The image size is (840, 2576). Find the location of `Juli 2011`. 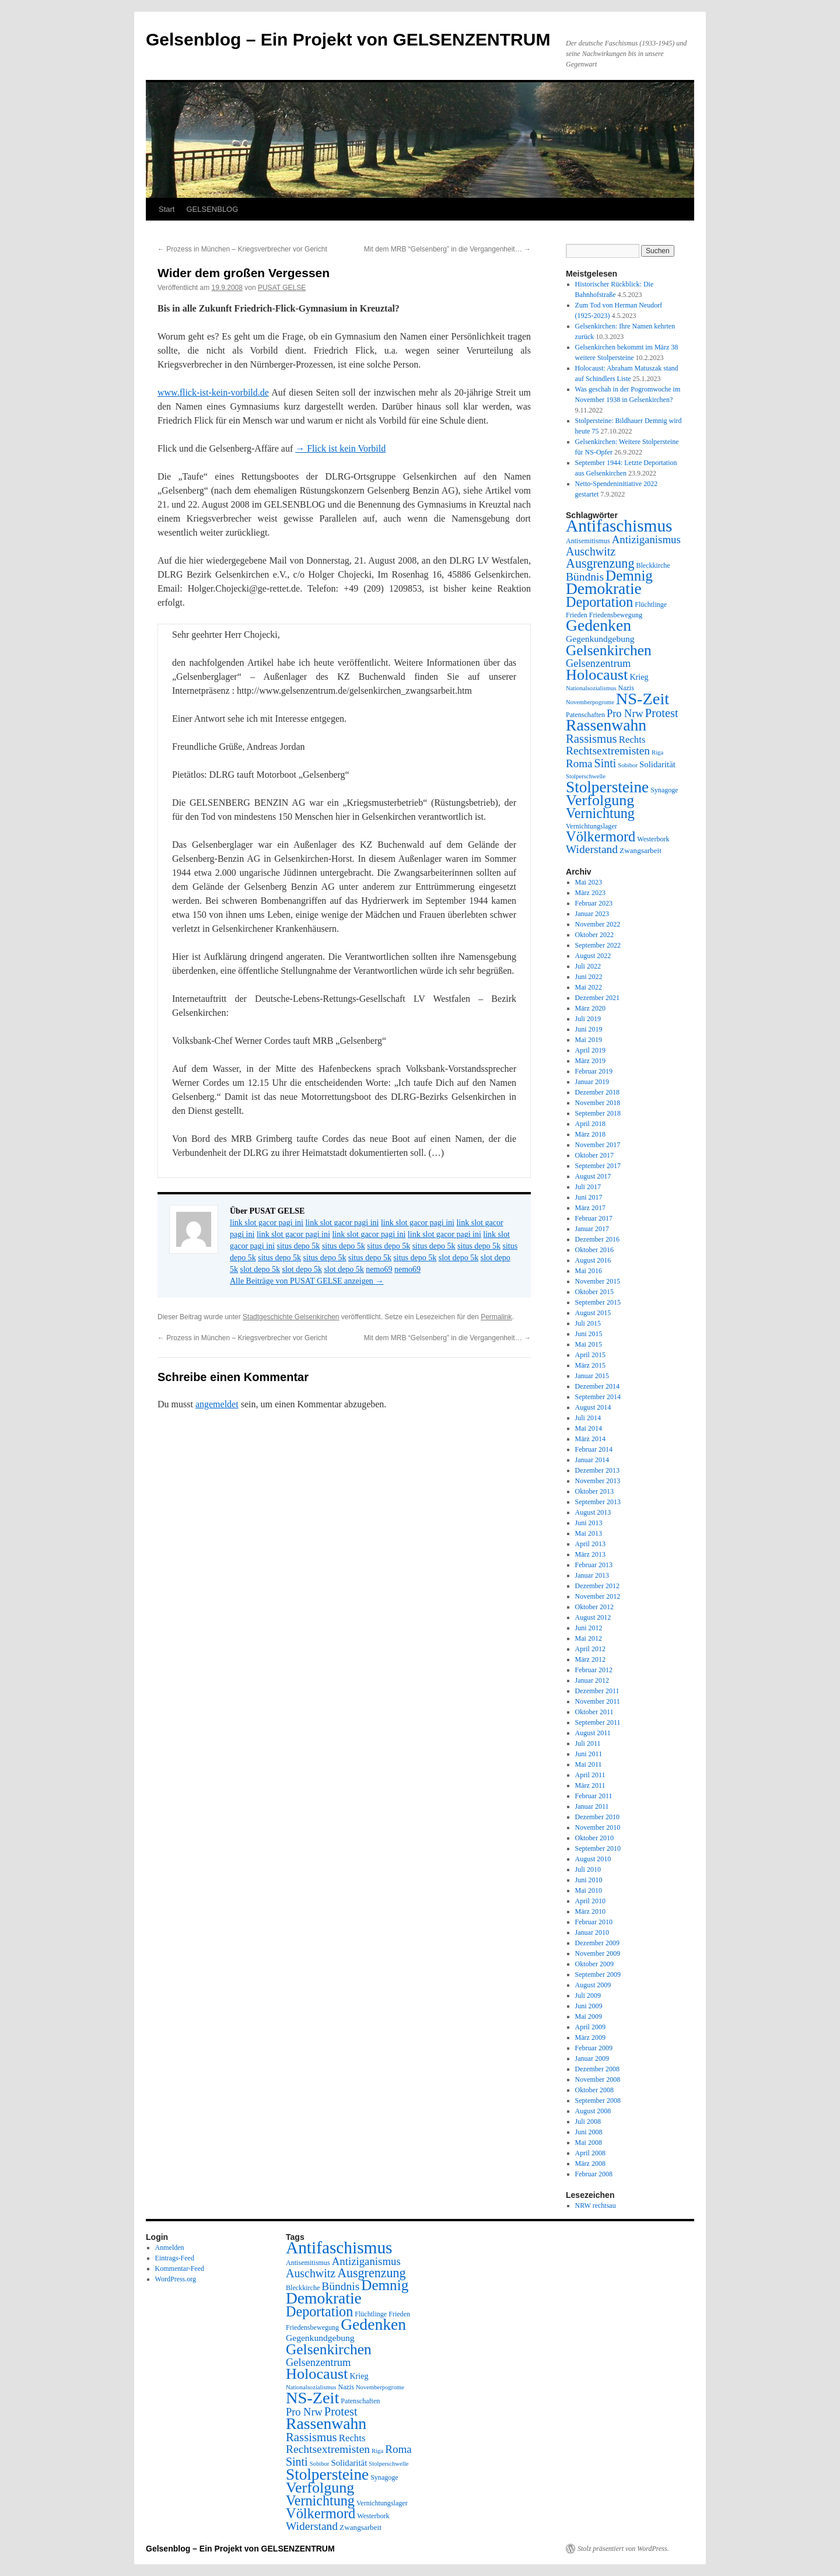

Juli 2011 is located at coordinates (588, 1743).